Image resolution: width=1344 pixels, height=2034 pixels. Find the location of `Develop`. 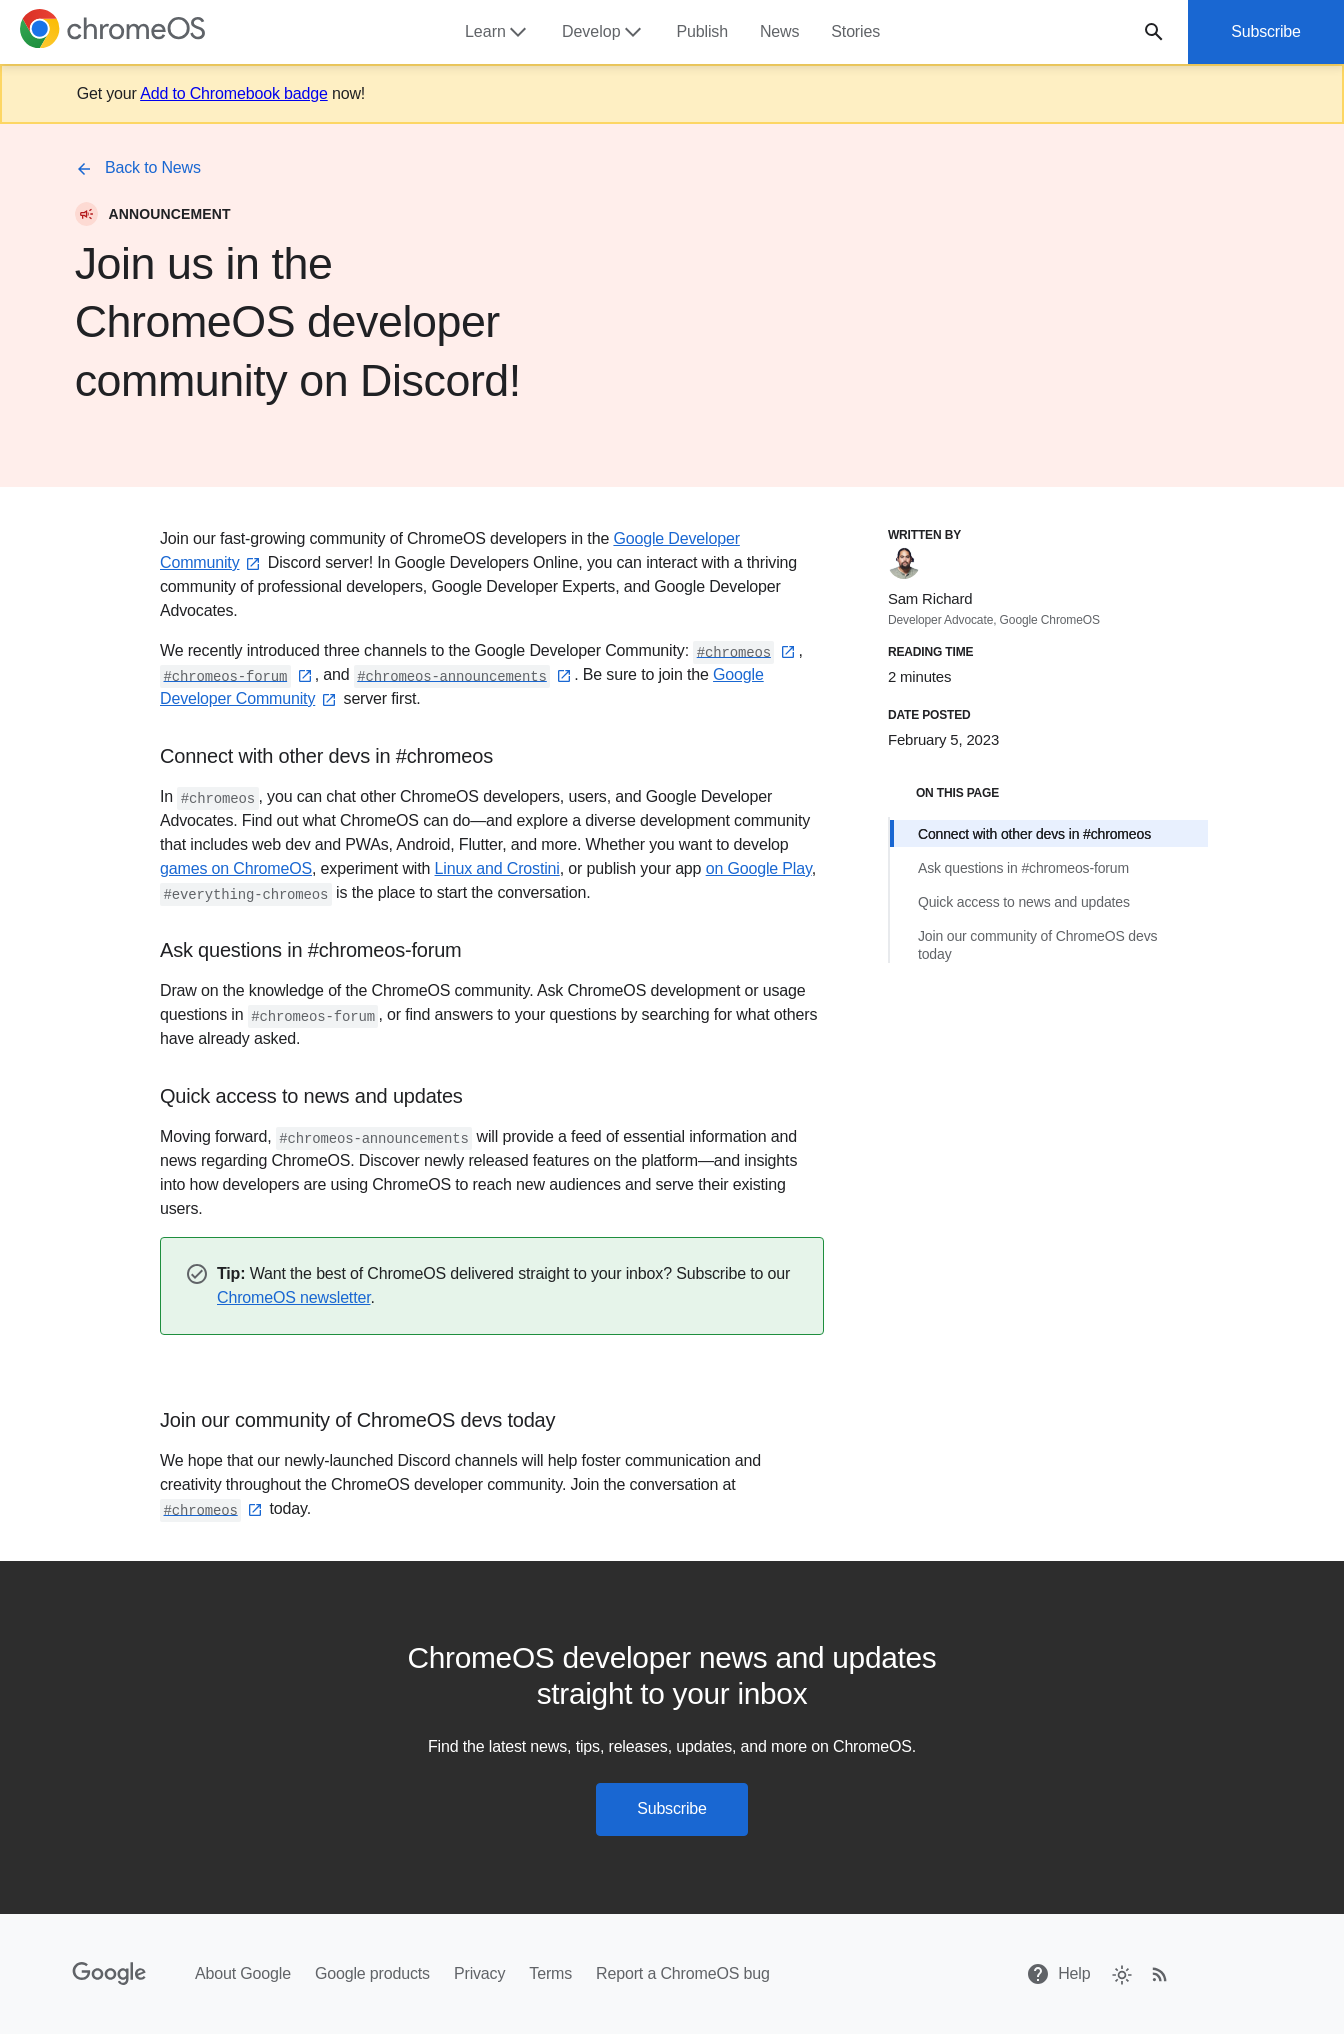

Develop is located at coordinates (603, 32).